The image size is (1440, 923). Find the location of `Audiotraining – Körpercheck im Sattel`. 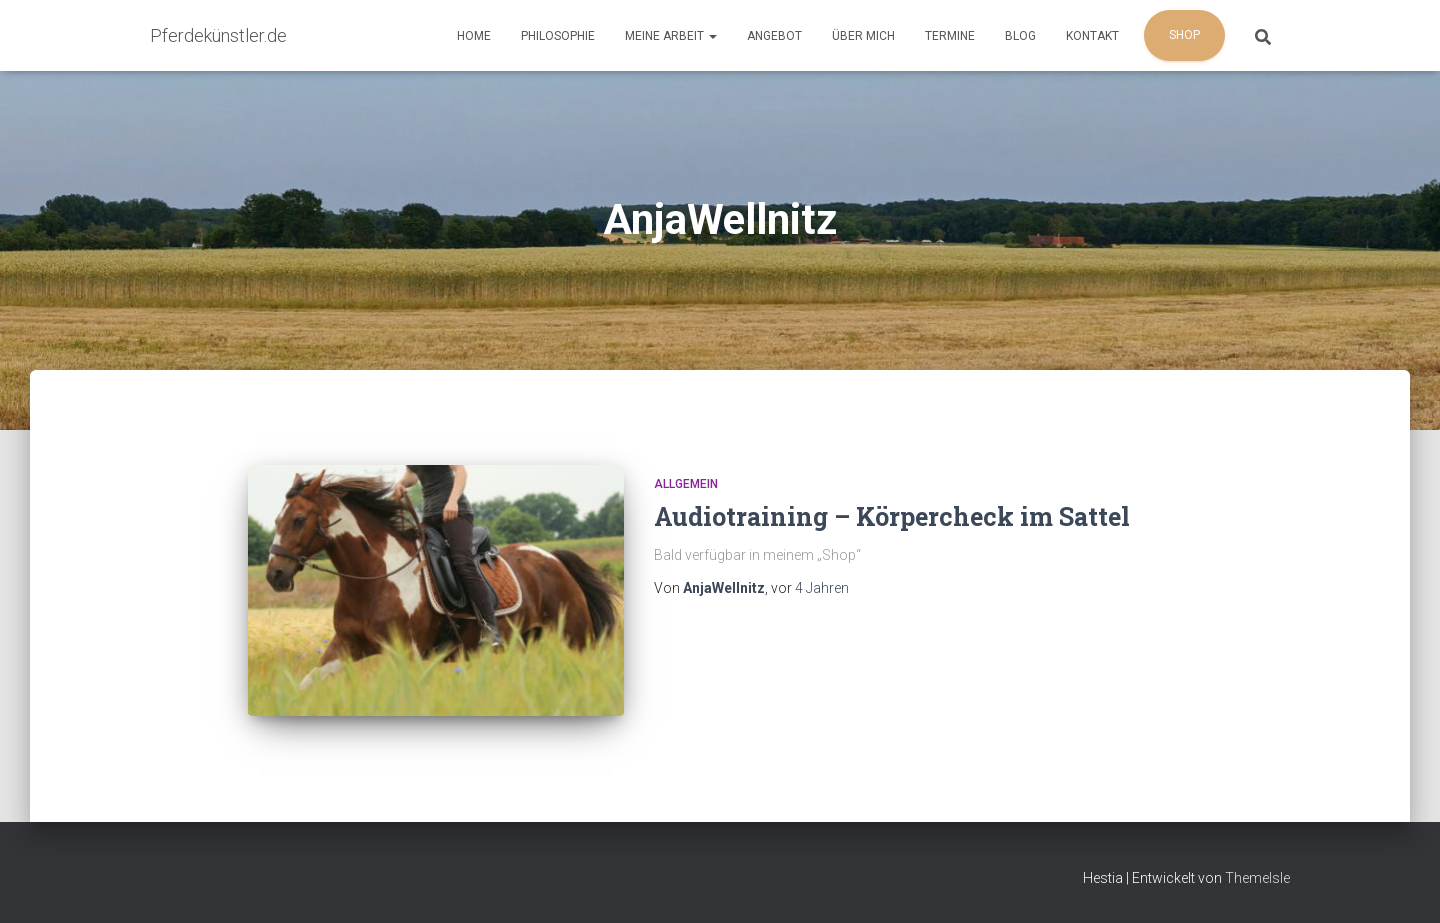

Audiotraining – Körpercheck im Sattel is located at coordinates (892, 516).